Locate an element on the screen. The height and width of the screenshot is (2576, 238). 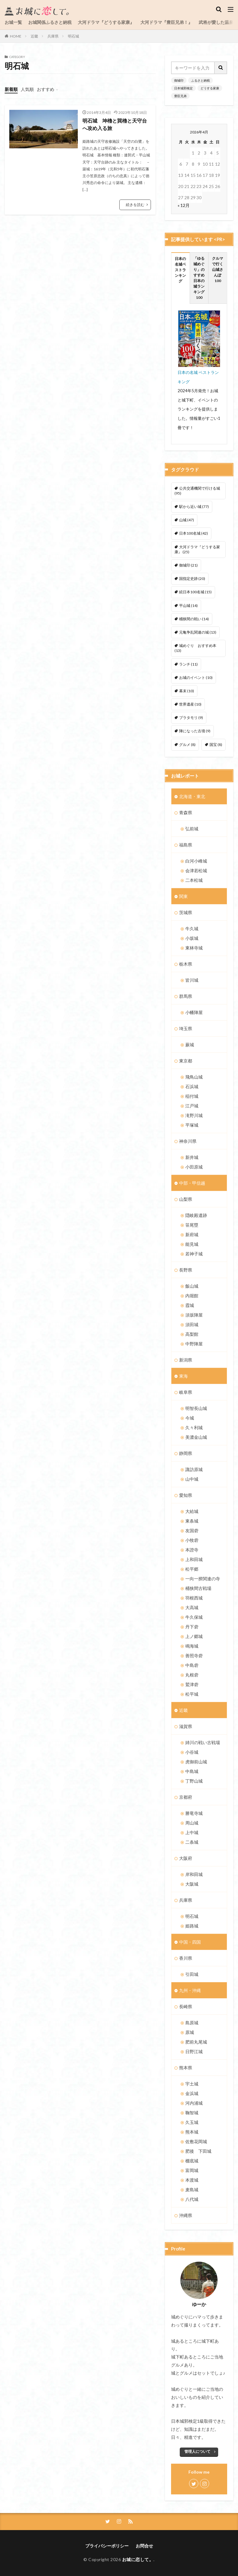
人気順 is located at coordinates (27, 89).